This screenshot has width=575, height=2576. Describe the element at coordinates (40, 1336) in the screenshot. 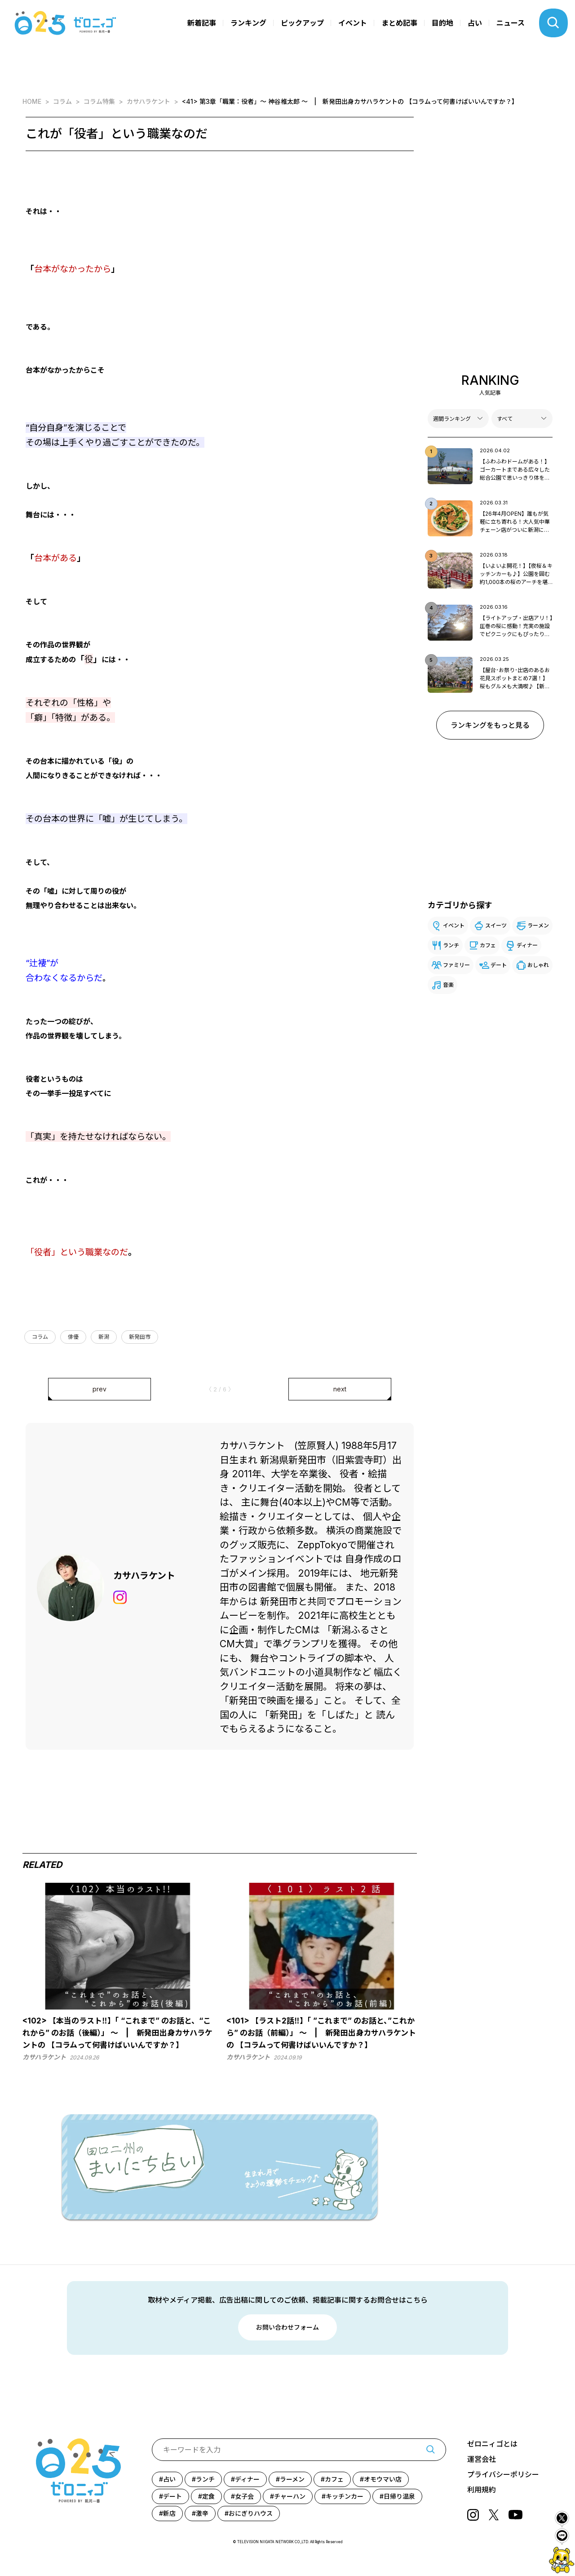

I see `コラム` at that location.